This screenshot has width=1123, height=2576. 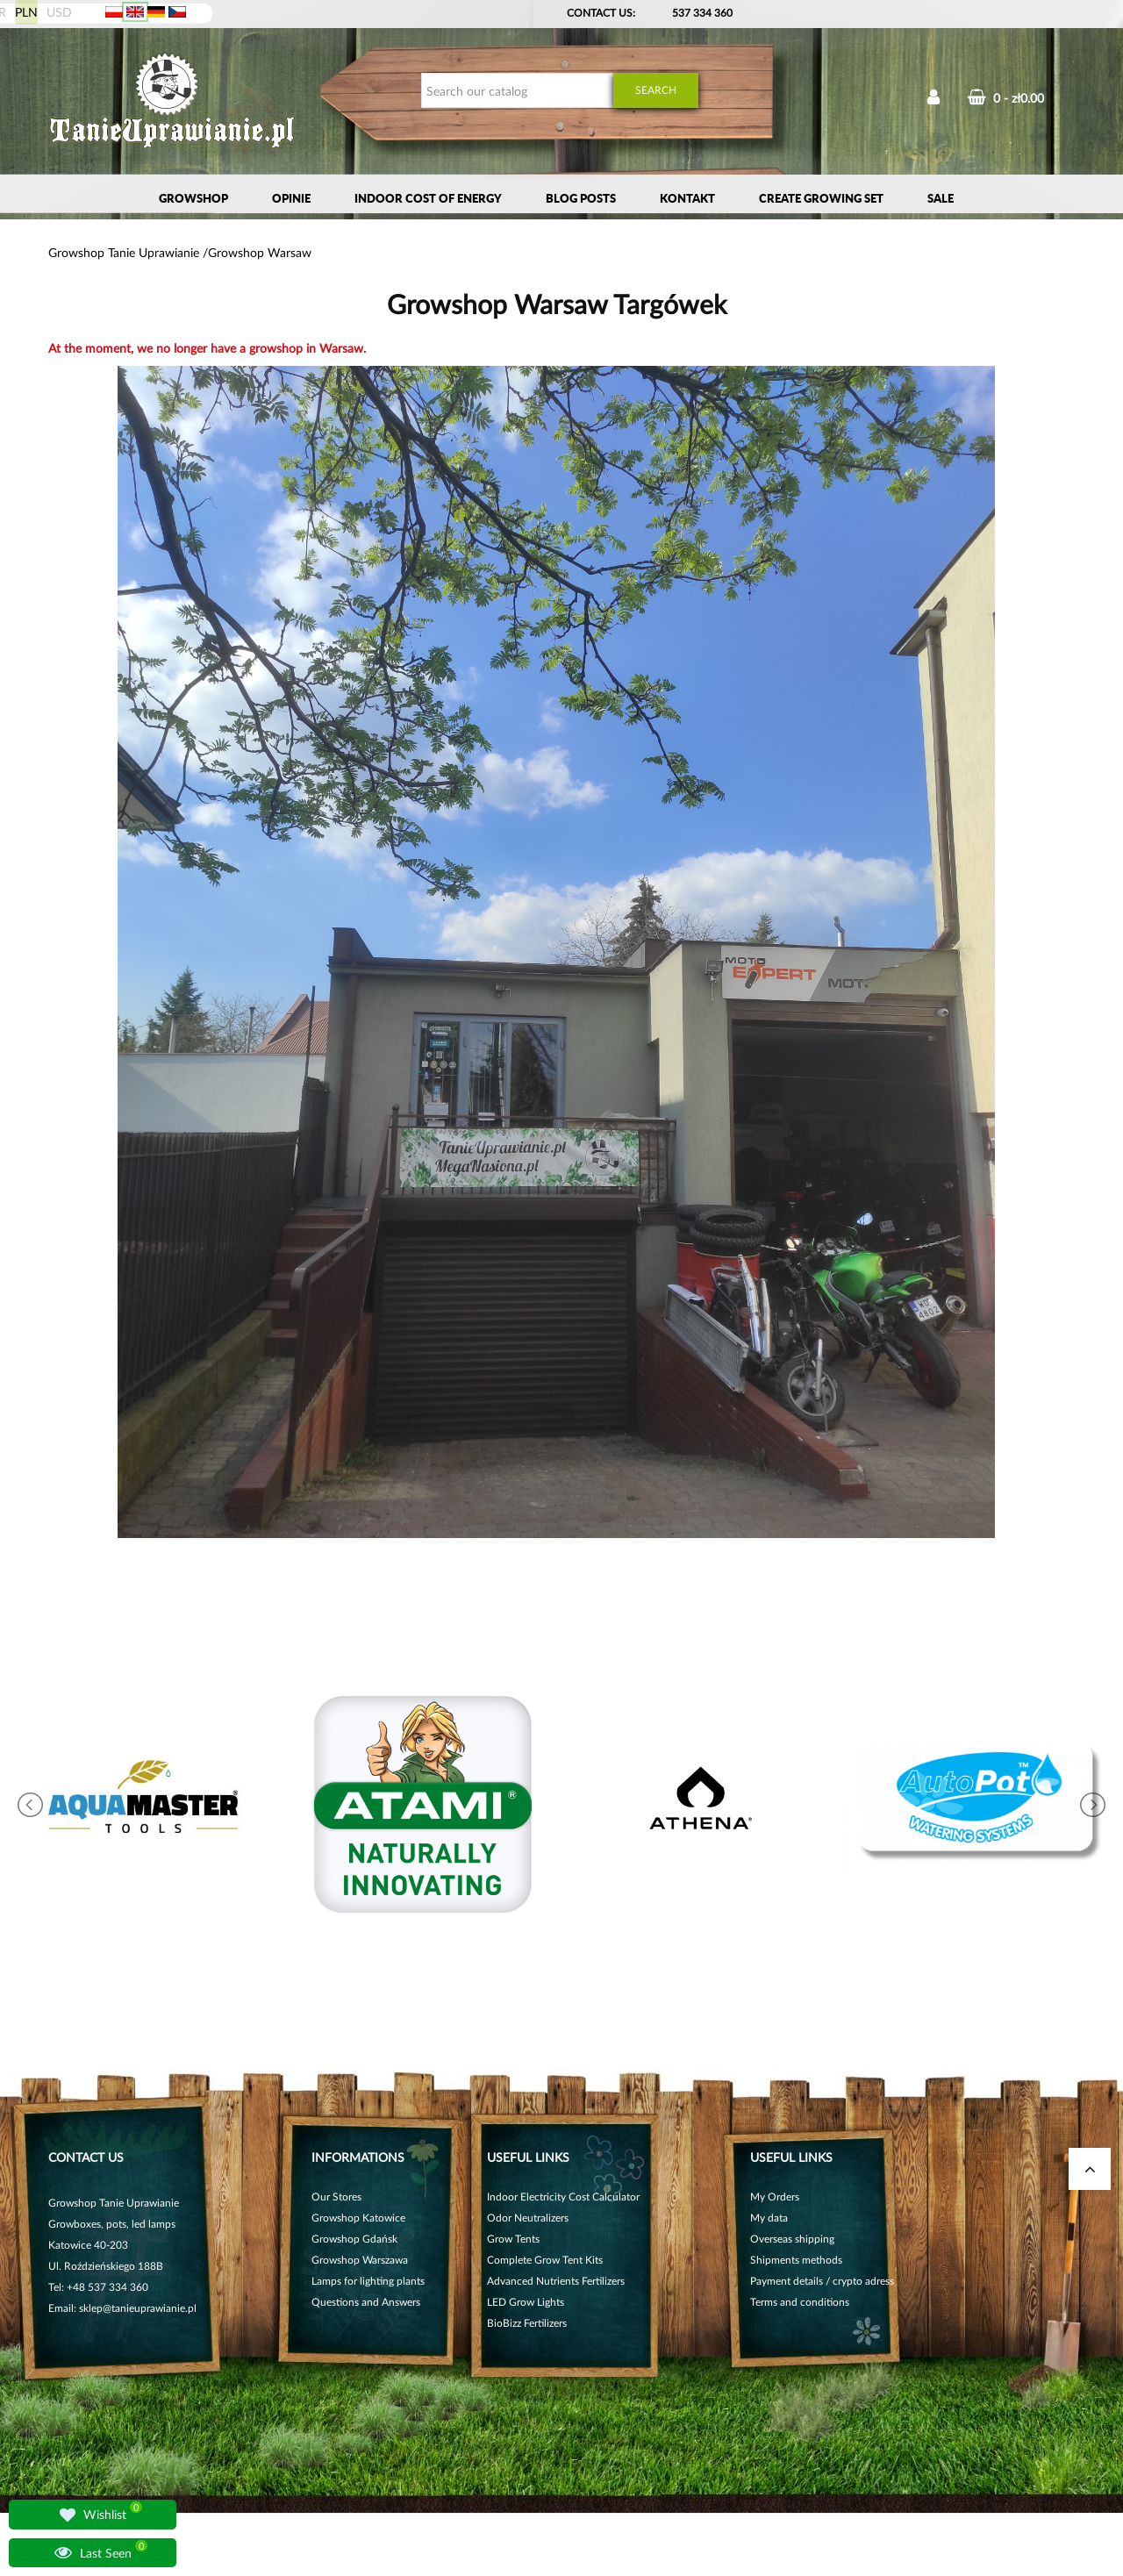 I want to click on Odor Neutralizers, so click(x=528, y=2217).